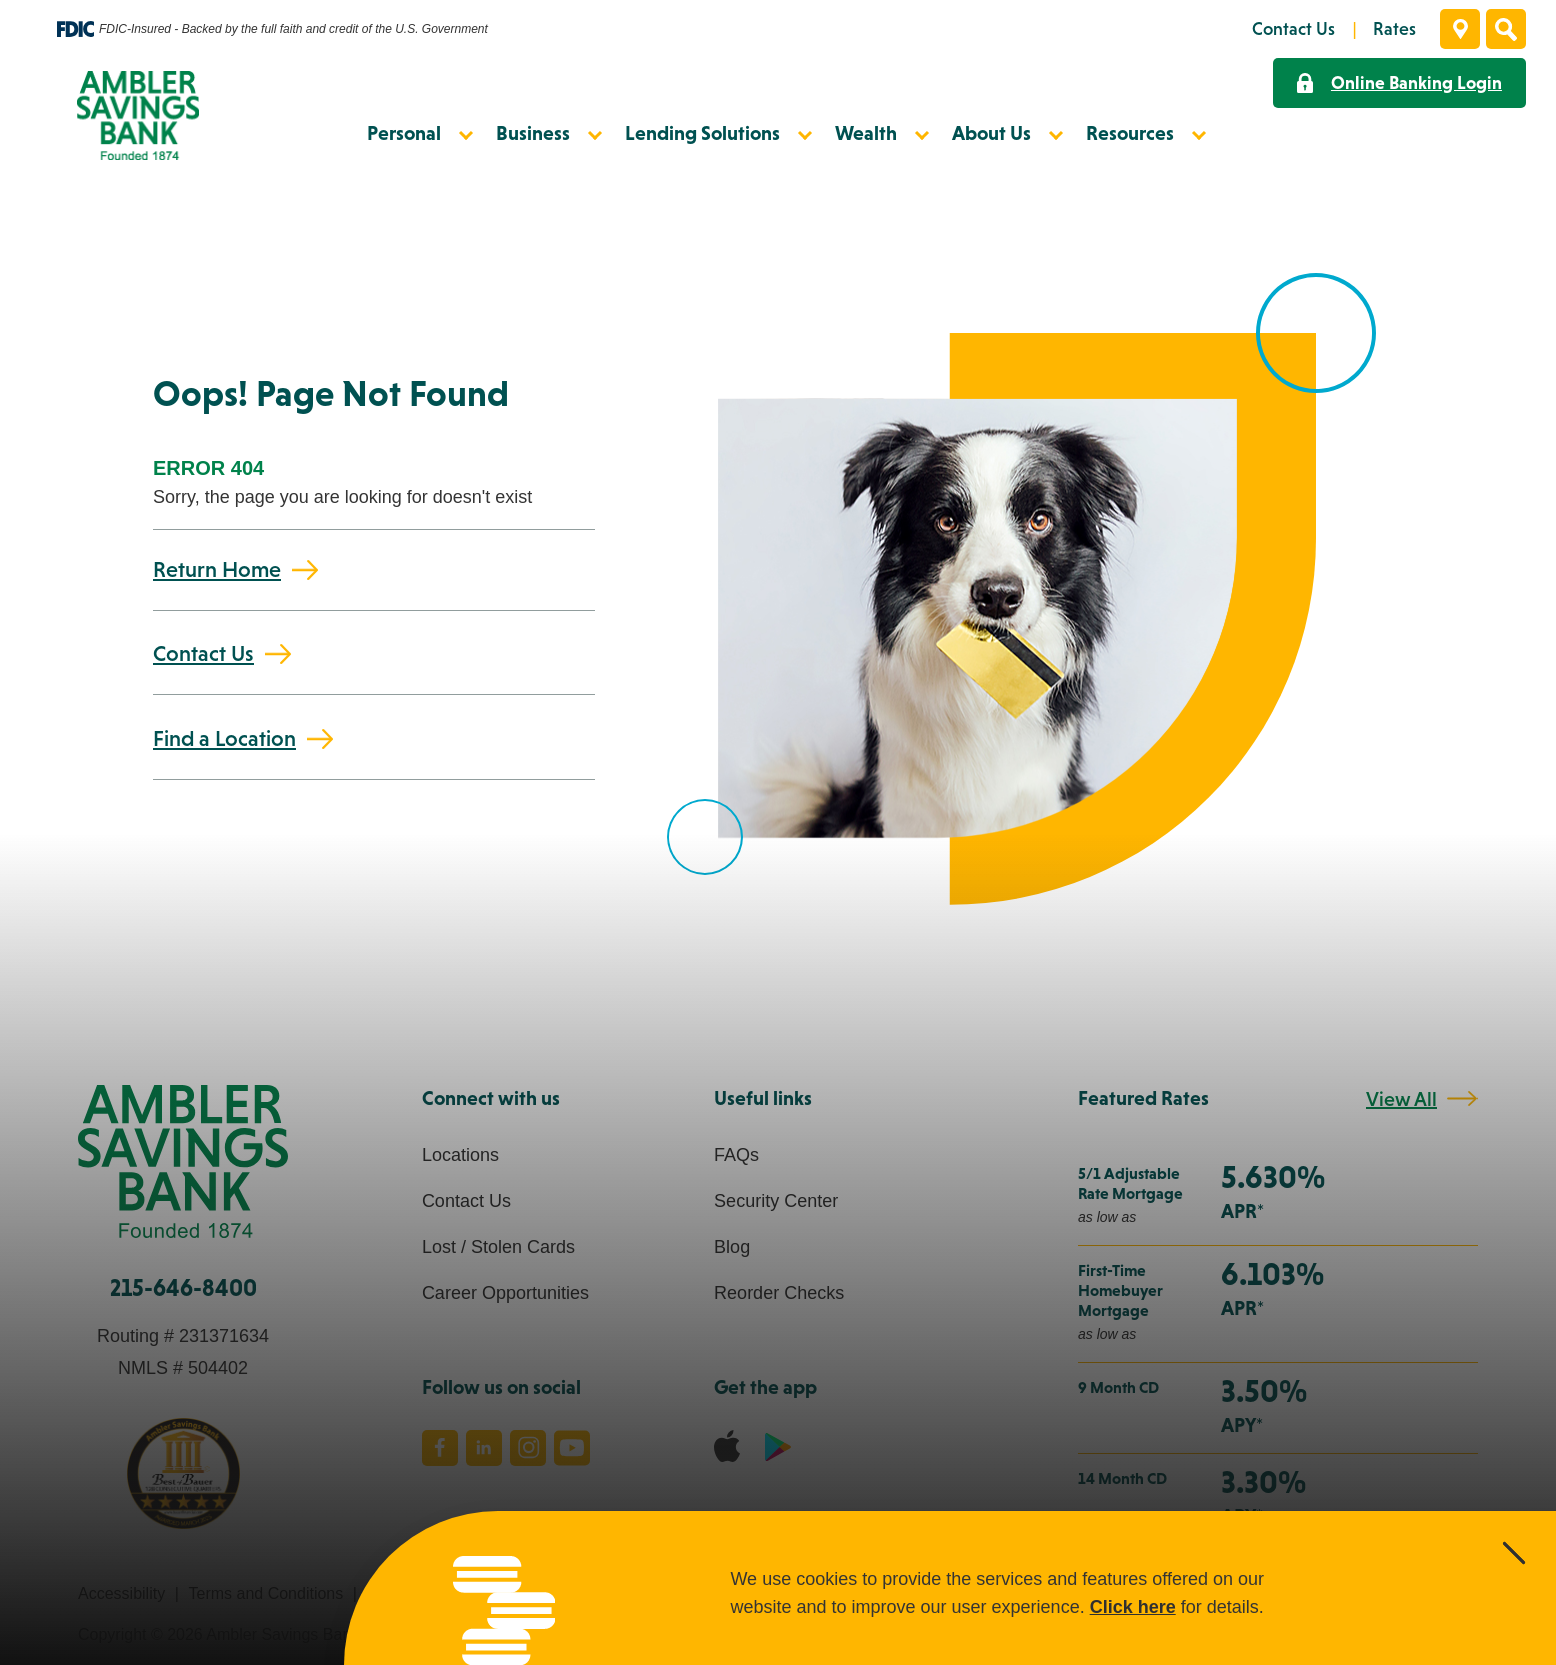 Image resolution: width=1556 pixels, height=1665 pixels. I want to click on Terms and Conditions, so click(265, 1593).